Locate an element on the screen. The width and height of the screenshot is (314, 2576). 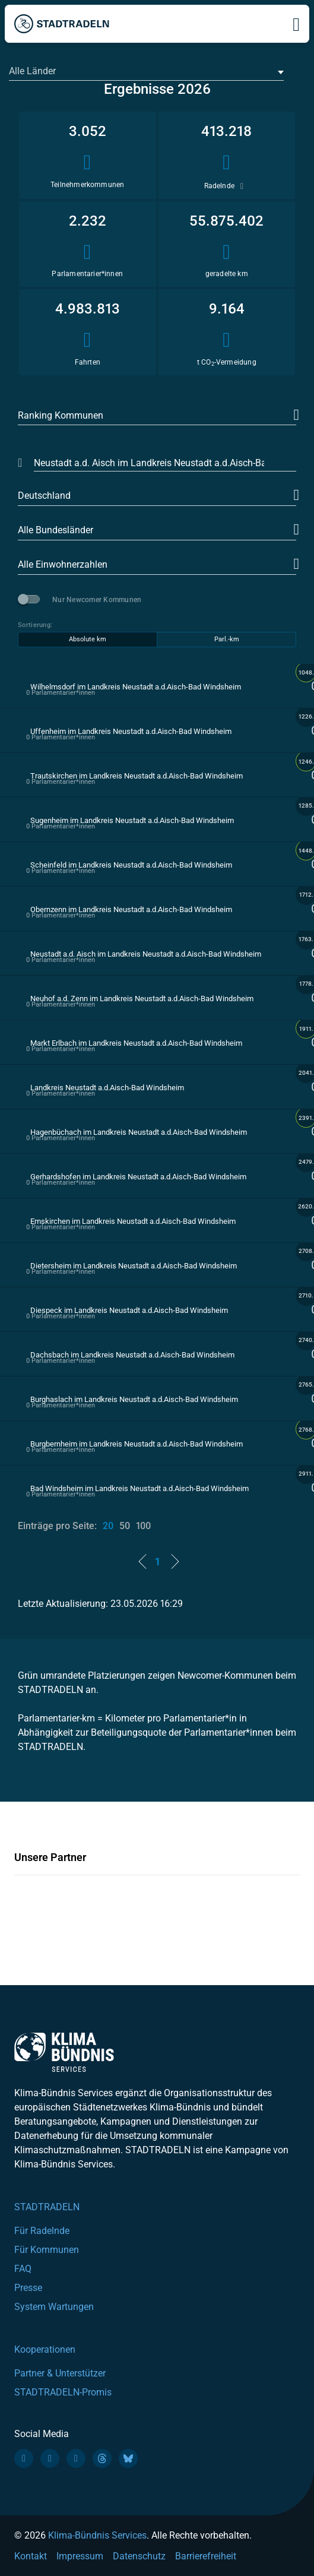
Deutschland is located at coordinates (44, 495).